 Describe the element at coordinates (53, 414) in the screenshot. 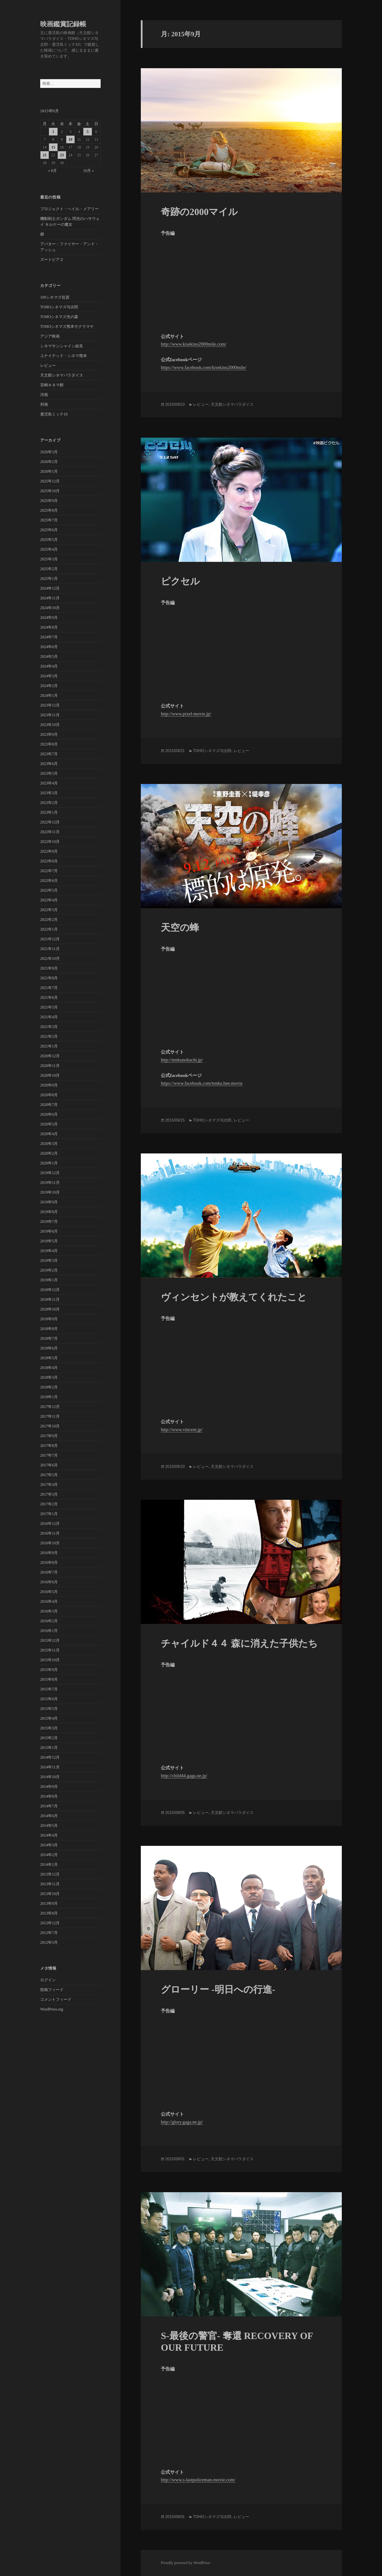

I see `鹿児島ミッテ10` at that location.